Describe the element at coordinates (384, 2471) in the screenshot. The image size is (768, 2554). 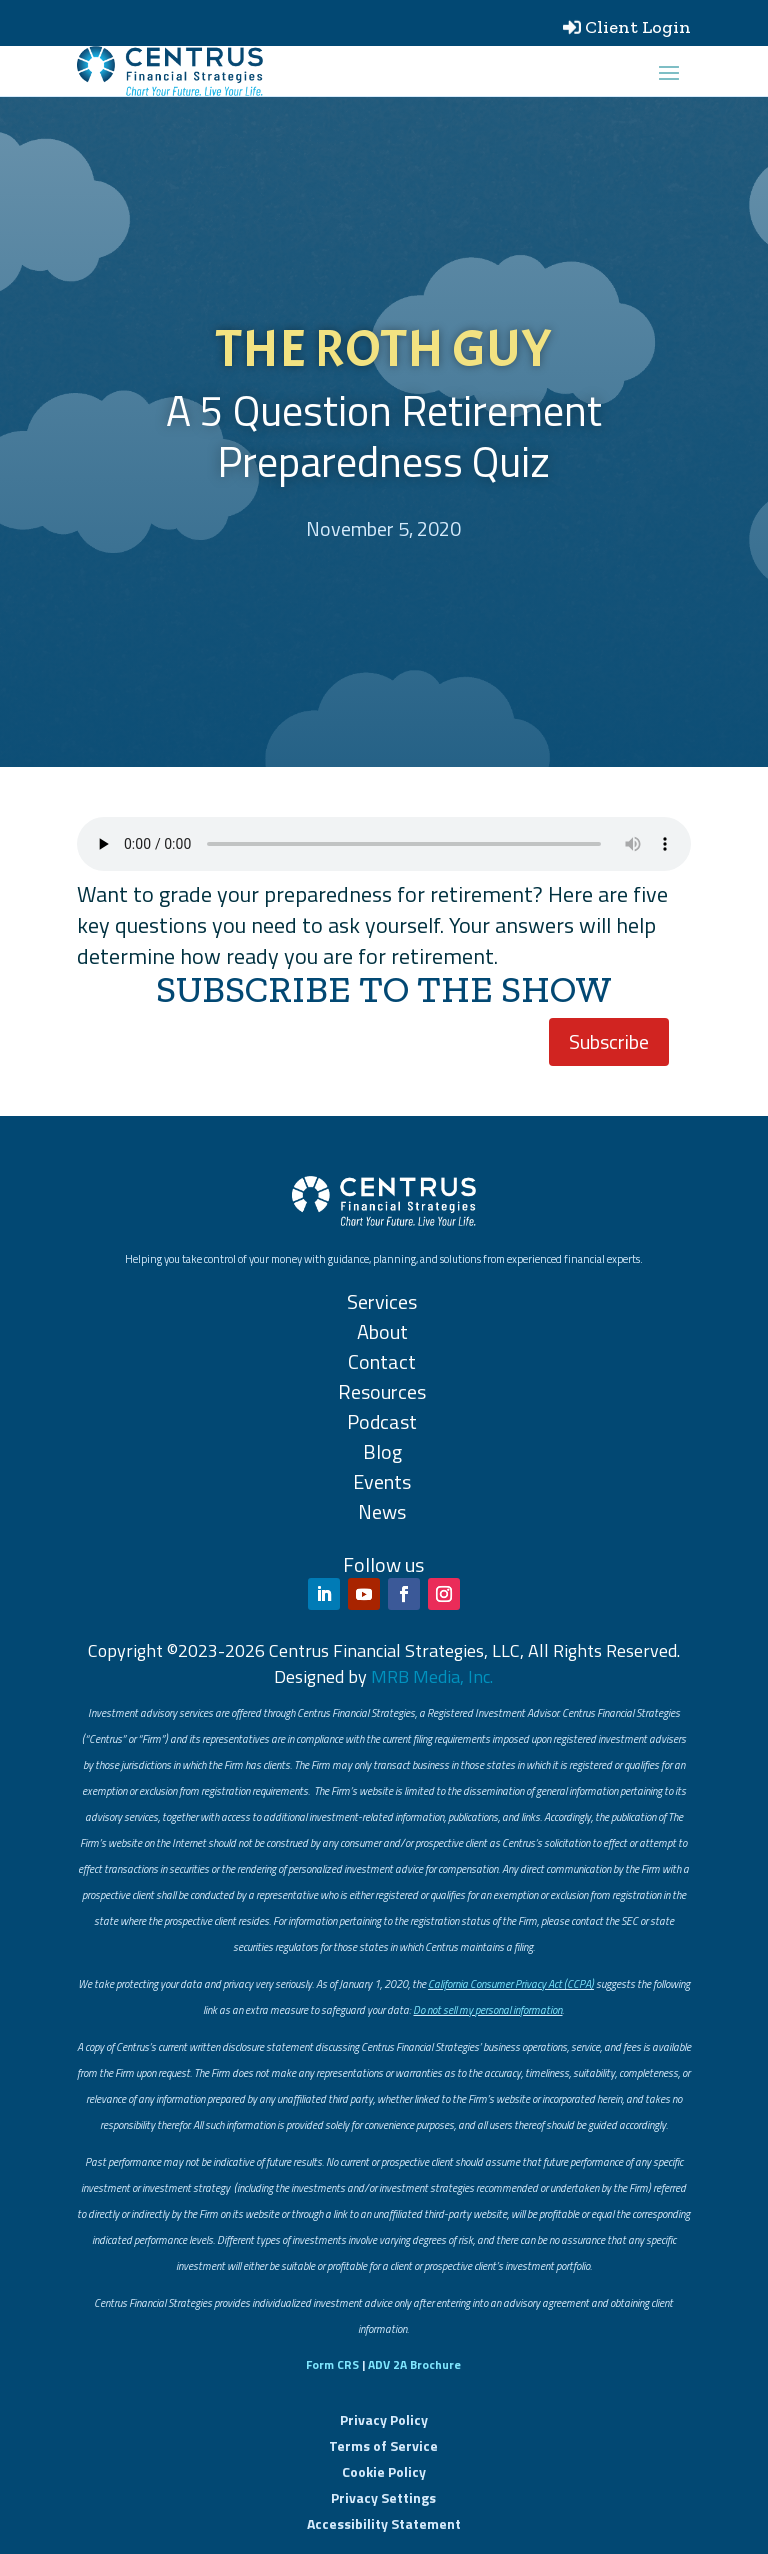
I see `Cookie Policy` at that location.